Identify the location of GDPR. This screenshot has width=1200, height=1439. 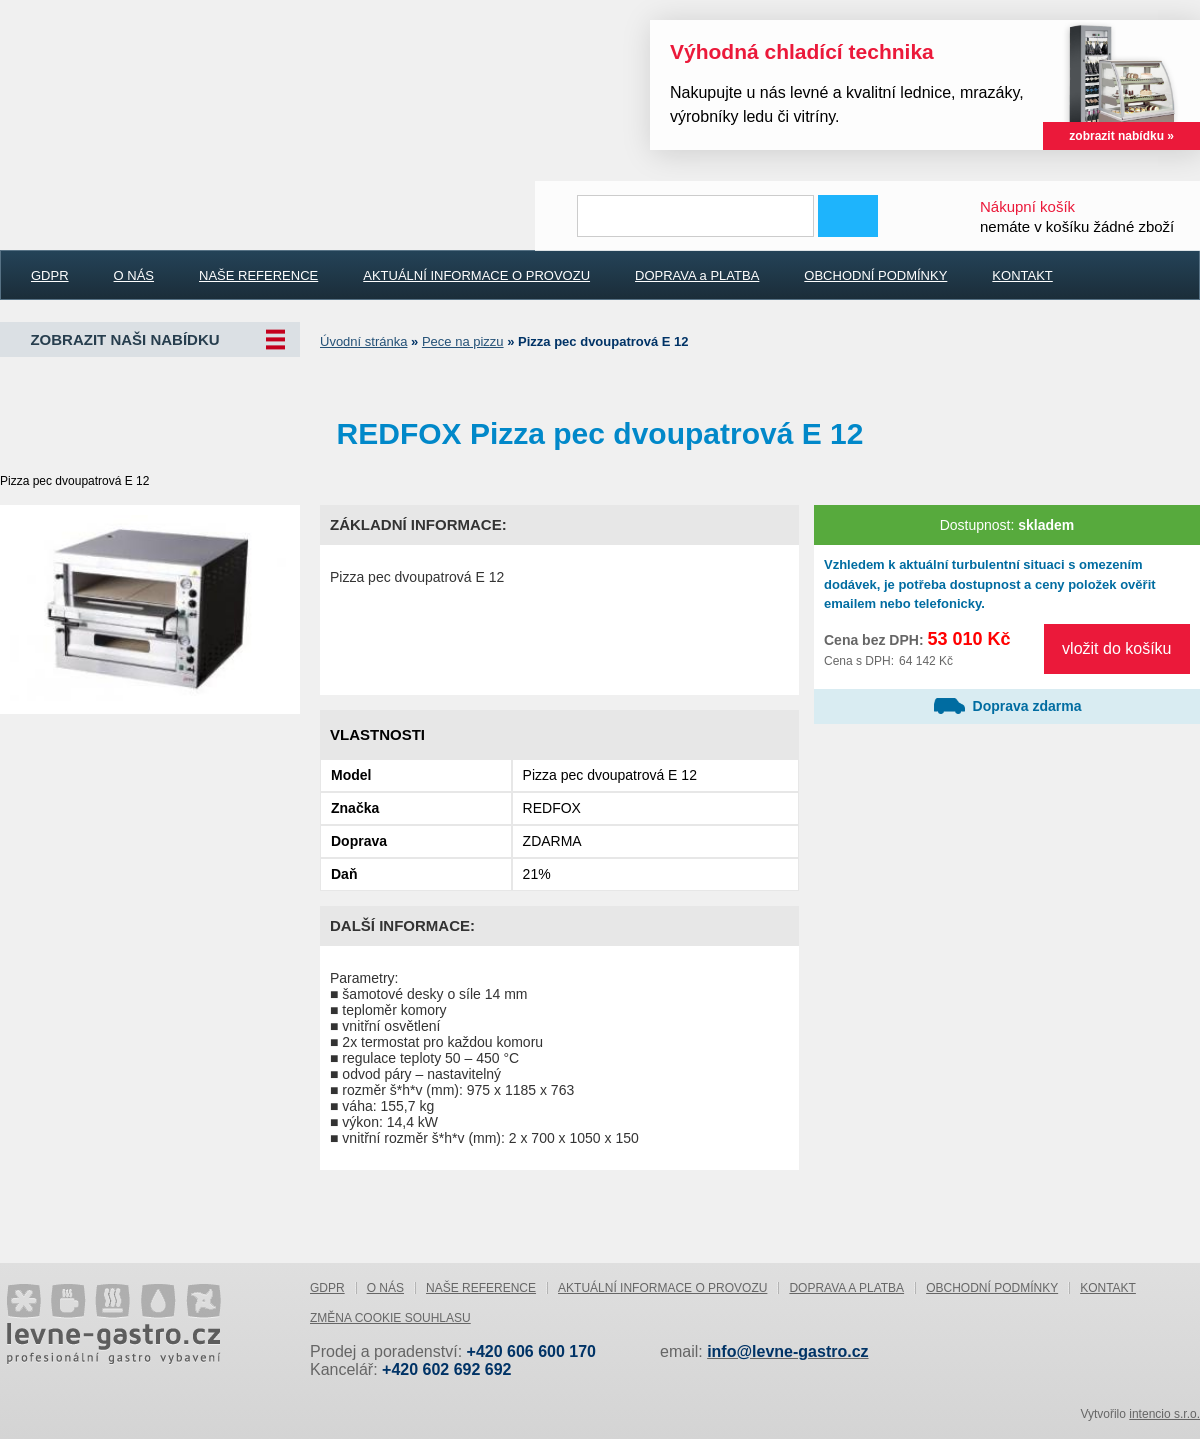
(50, 275).